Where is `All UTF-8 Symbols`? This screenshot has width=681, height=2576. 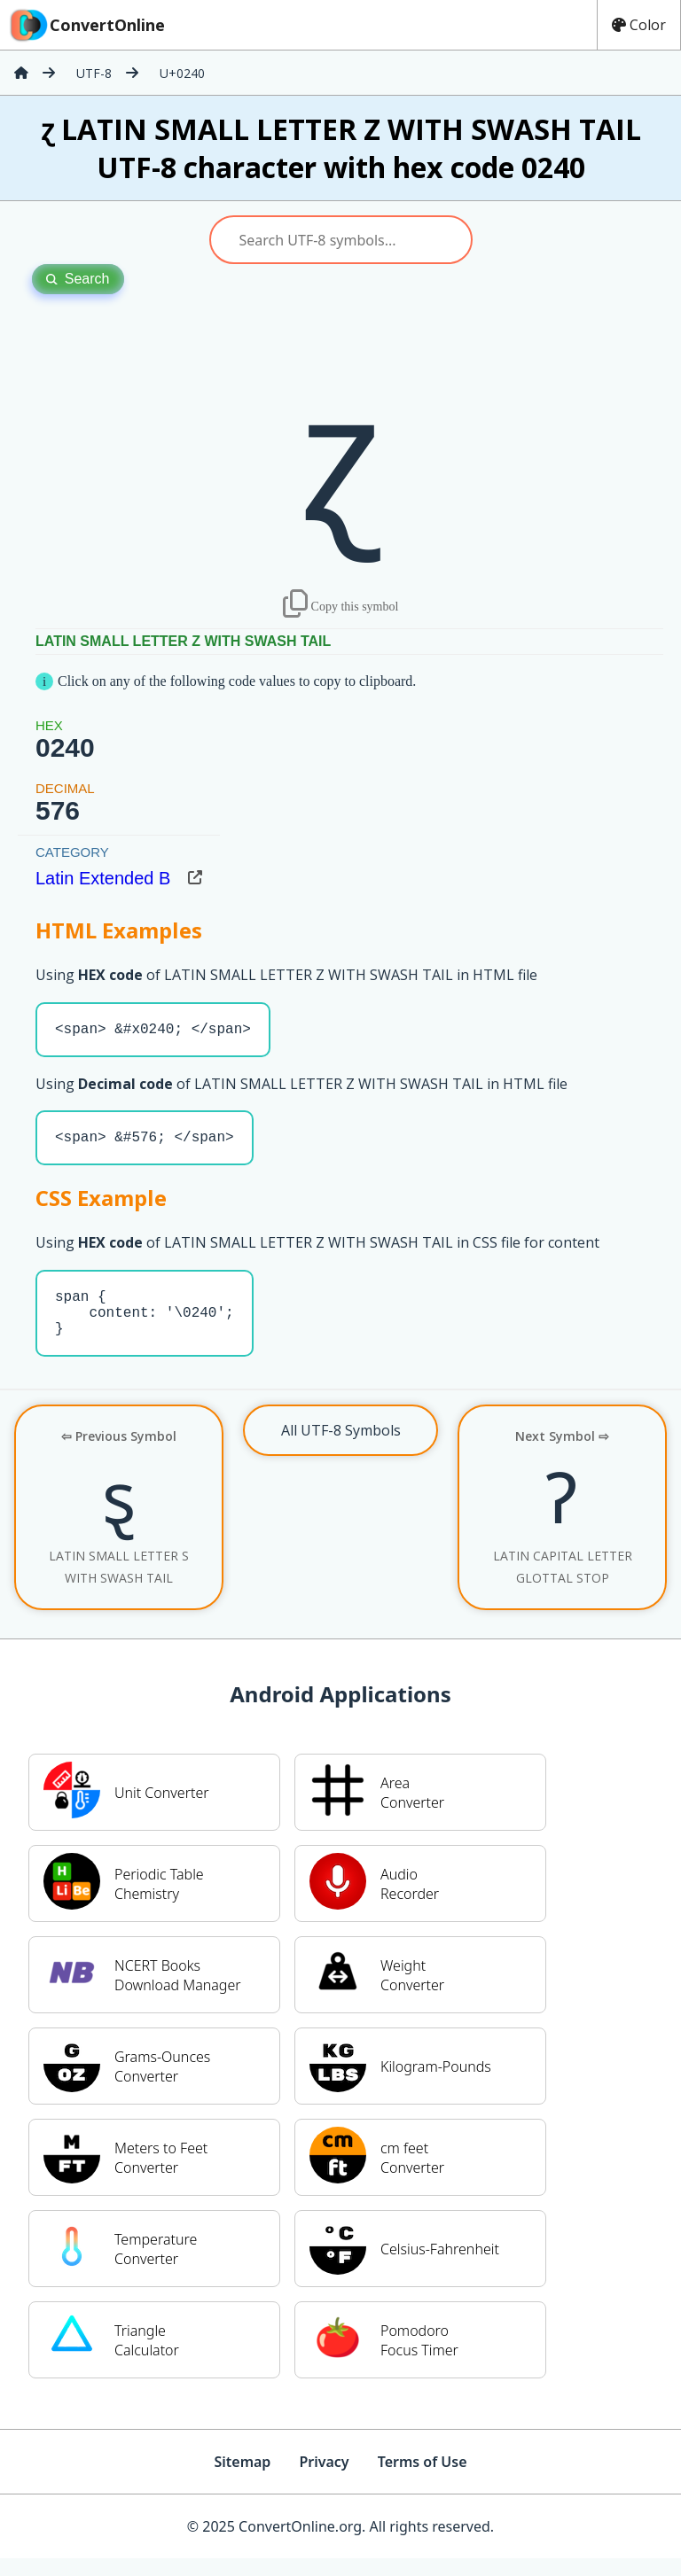
All UTF-8 Symbols is located at coordinates (341, 1448).